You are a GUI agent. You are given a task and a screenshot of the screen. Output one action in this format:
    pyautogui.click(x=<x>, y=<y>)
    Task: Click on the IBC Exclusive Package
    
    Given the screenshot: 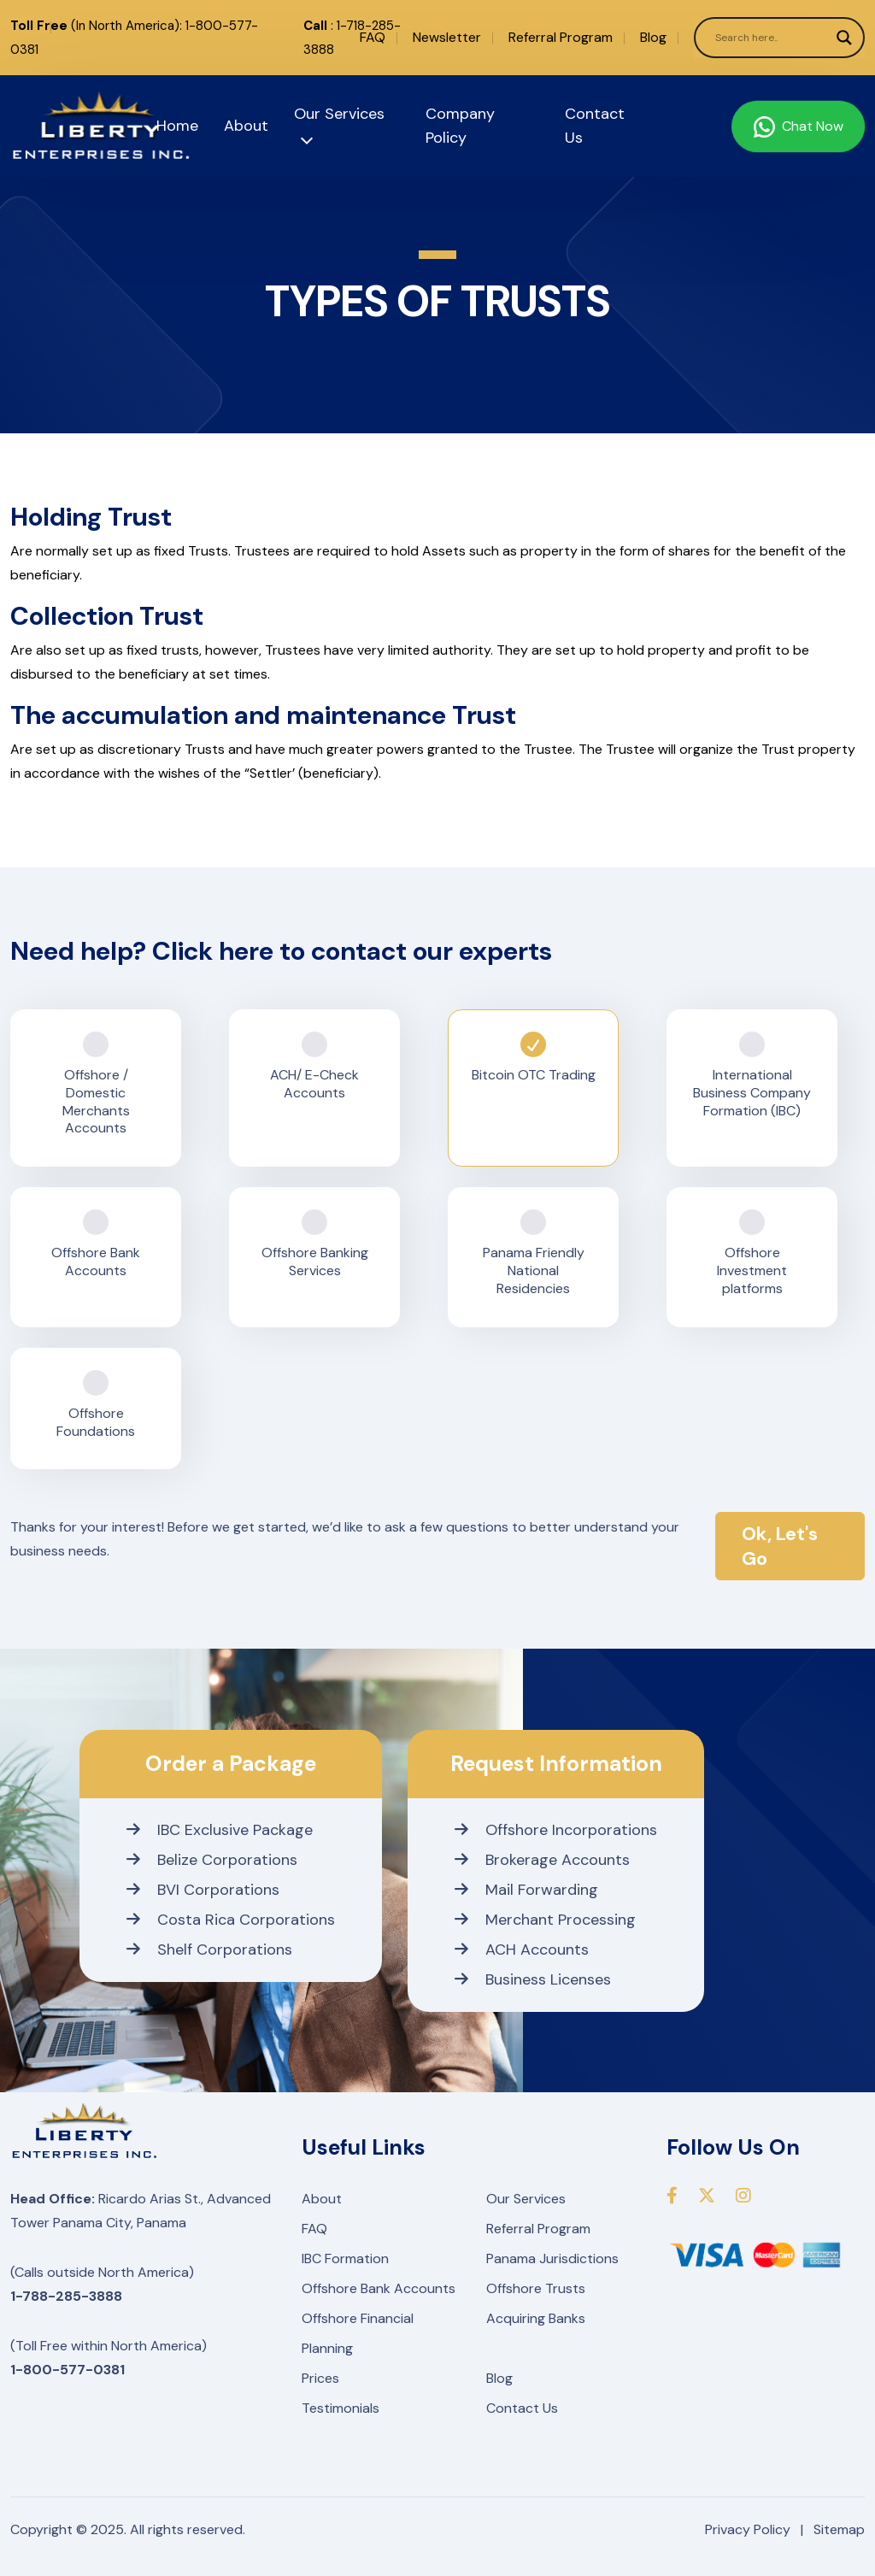 What is the action you would take?
    pyautogui.click(x=219, y=1830)
    